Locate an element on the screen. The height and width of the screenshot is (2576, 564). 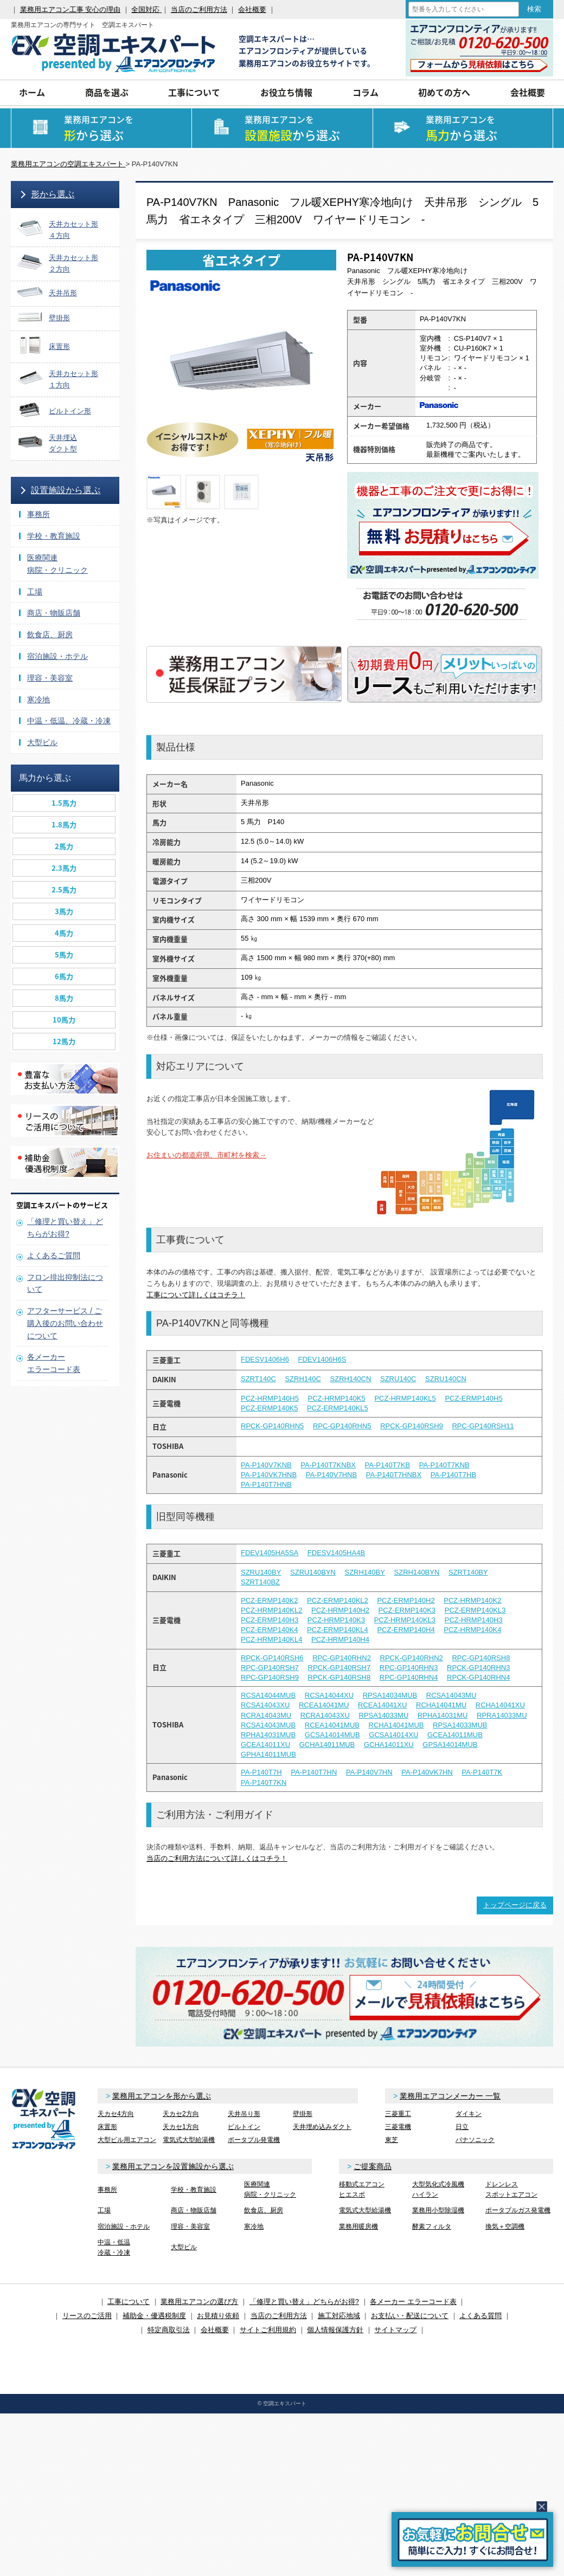
RPC-GP140RHN2 is located at coordinates (341, 1658).